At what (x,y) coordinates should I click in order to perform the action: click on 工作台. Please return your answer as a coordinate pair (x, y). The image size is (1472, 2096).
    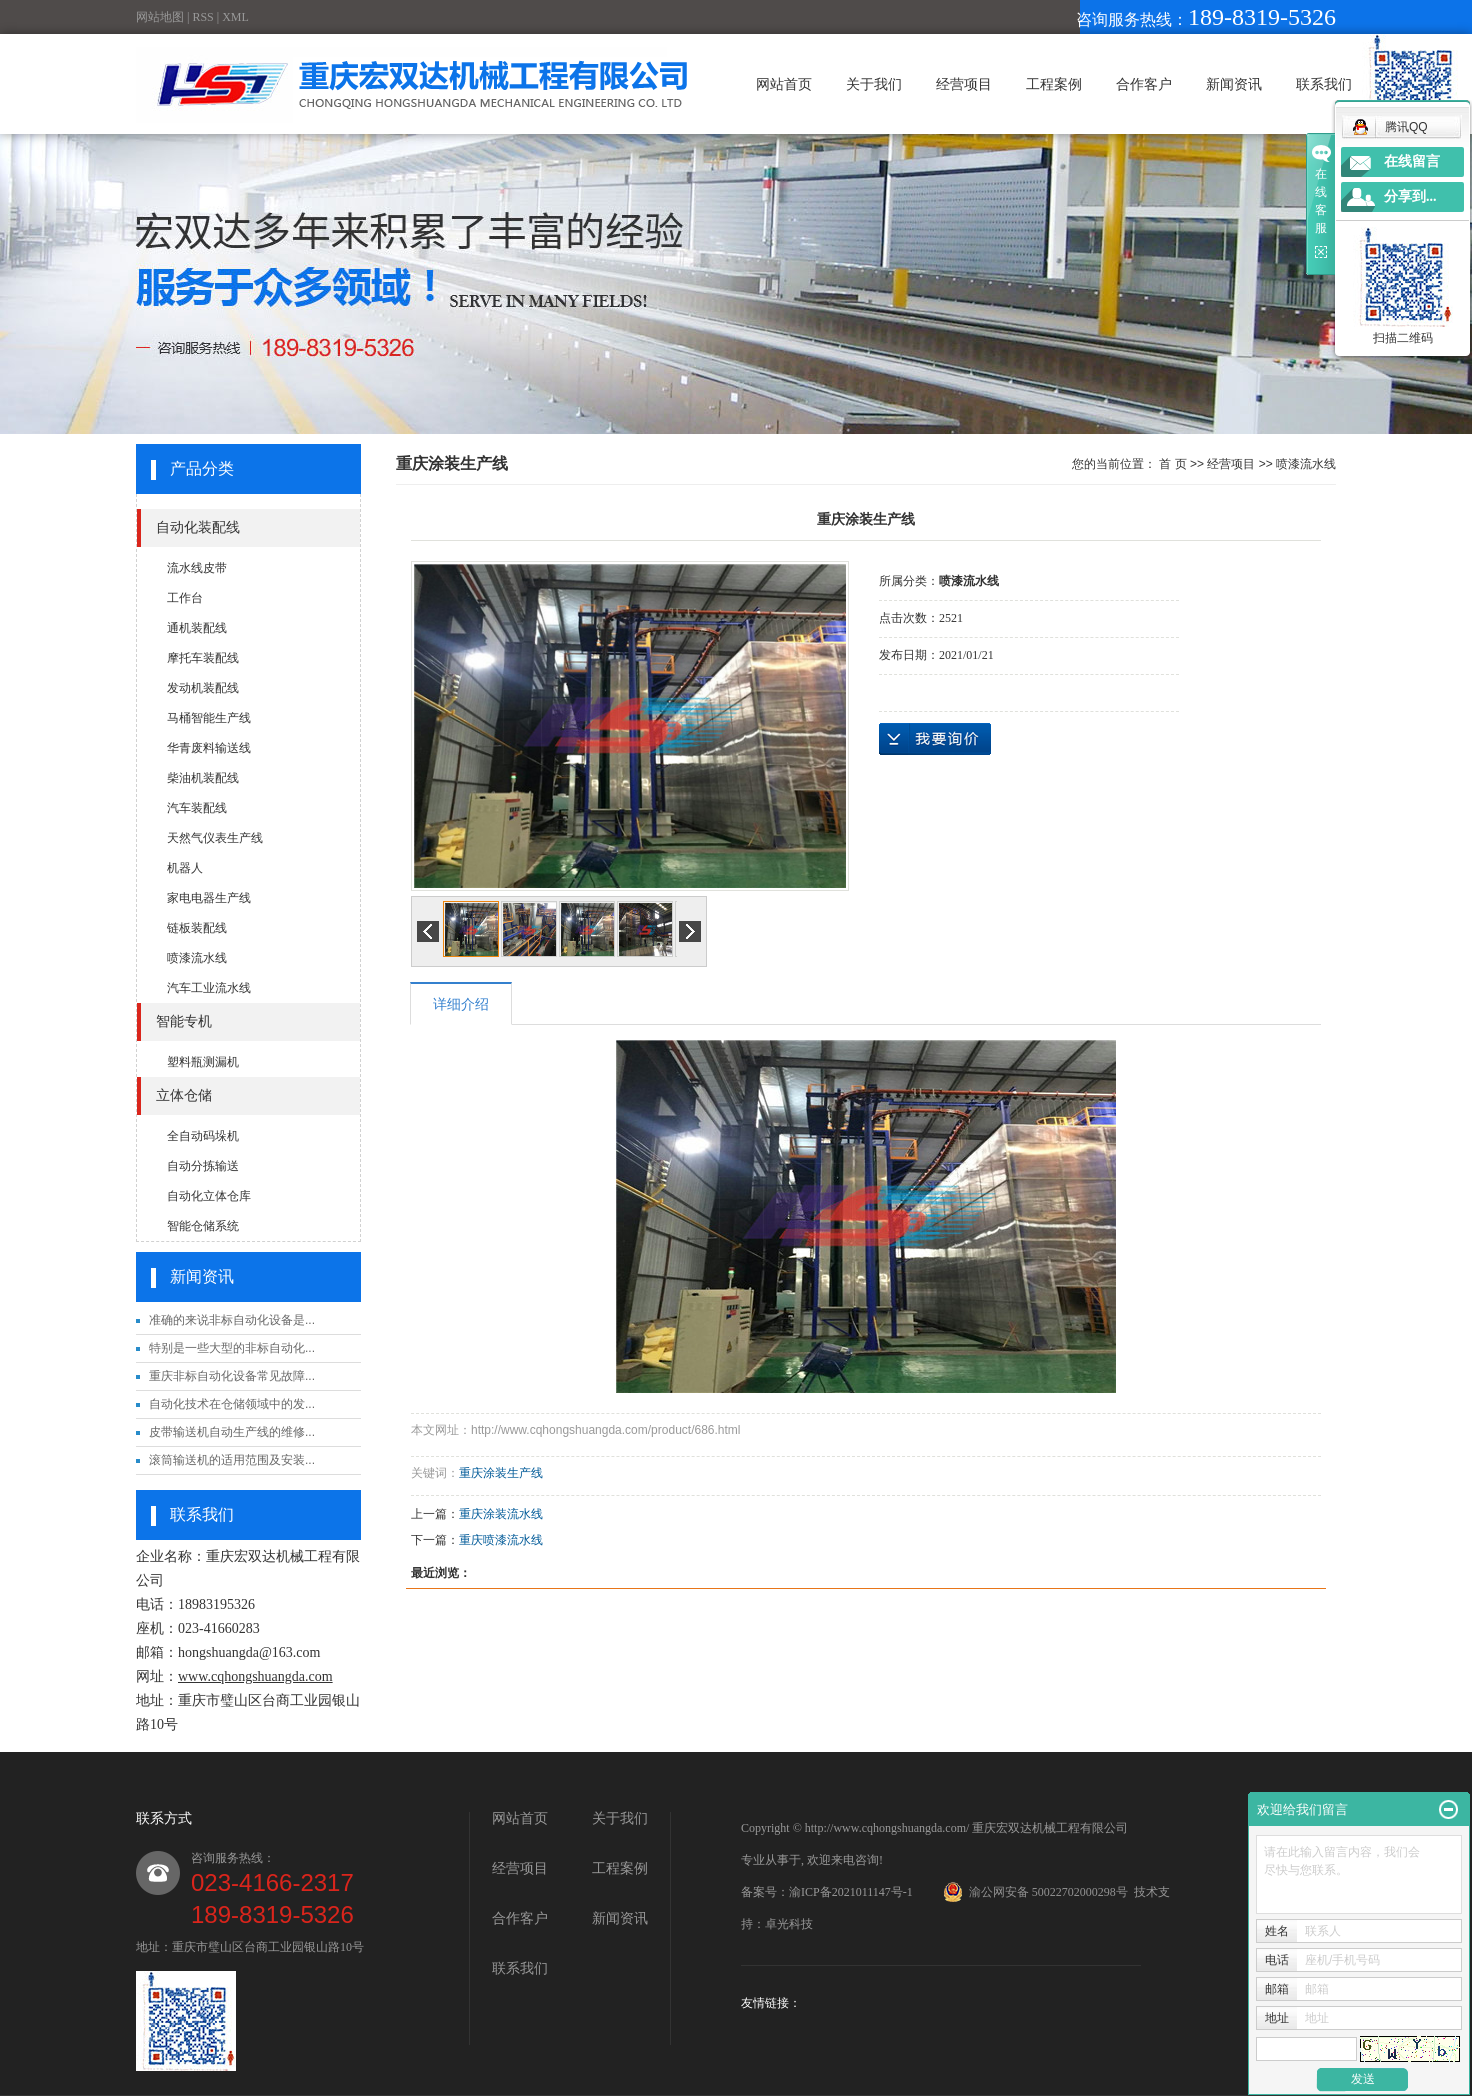
    Looking at the image, I should click on (185, 598).